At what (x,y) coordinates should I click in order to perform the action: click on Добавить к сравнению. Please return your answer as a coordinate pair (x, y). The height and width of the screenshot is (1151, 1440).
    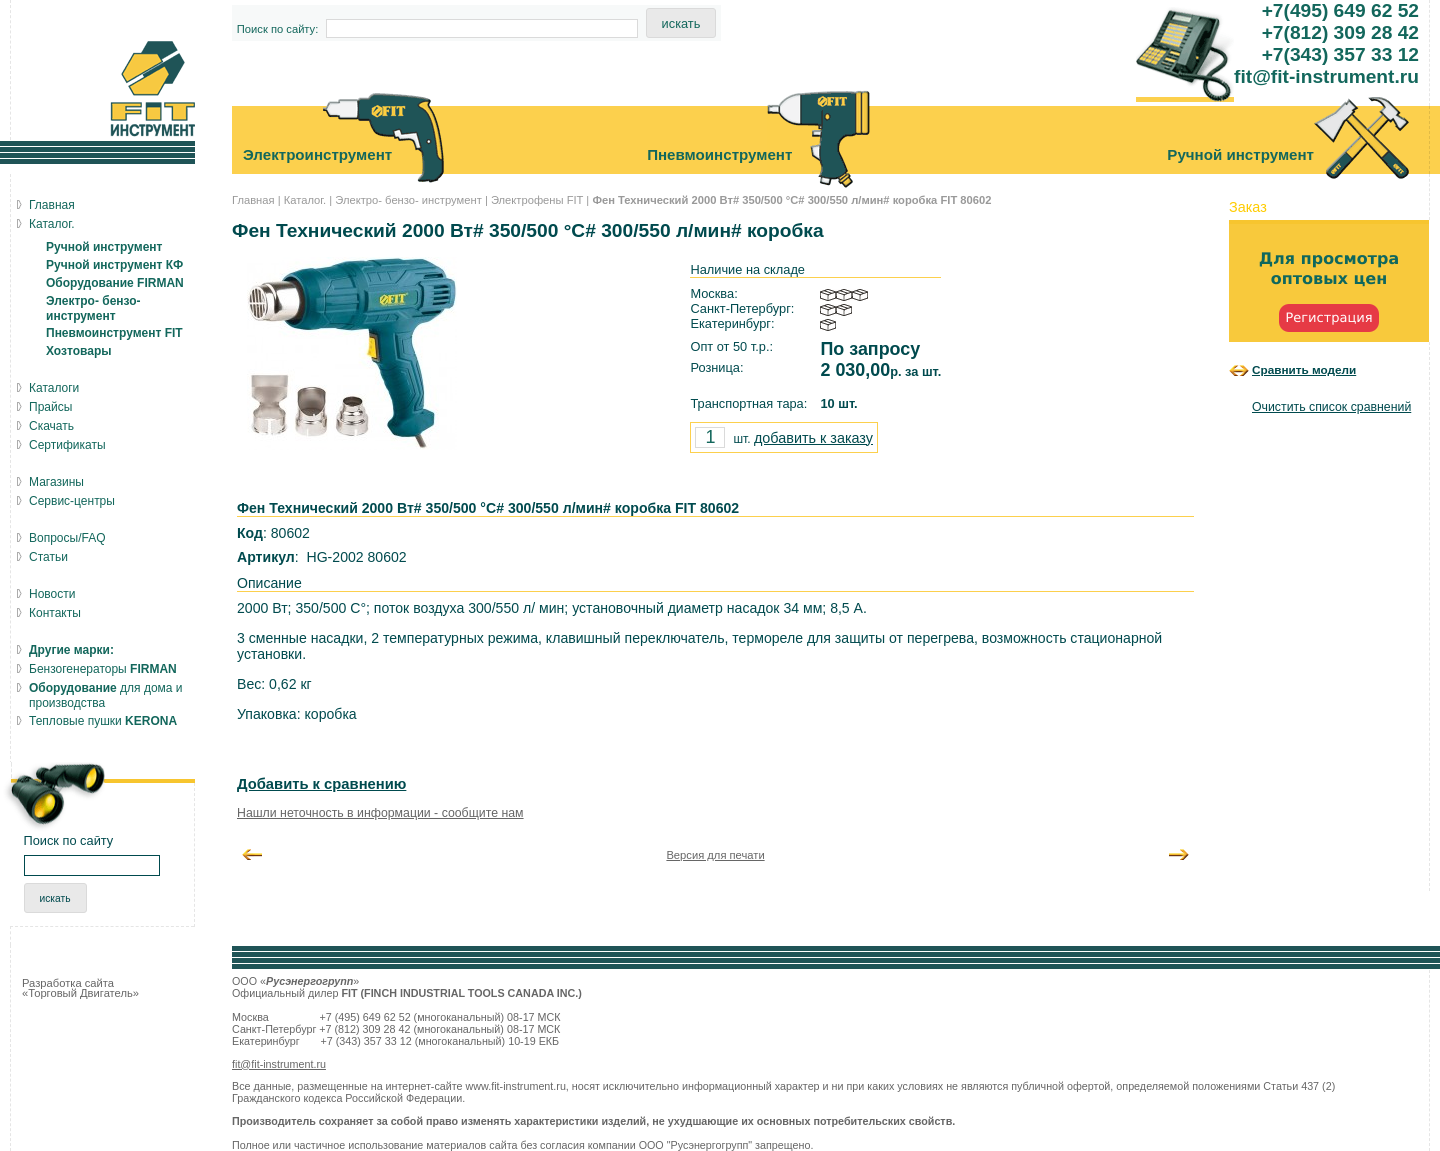
    Looking at the image, I should click on (321, 784).